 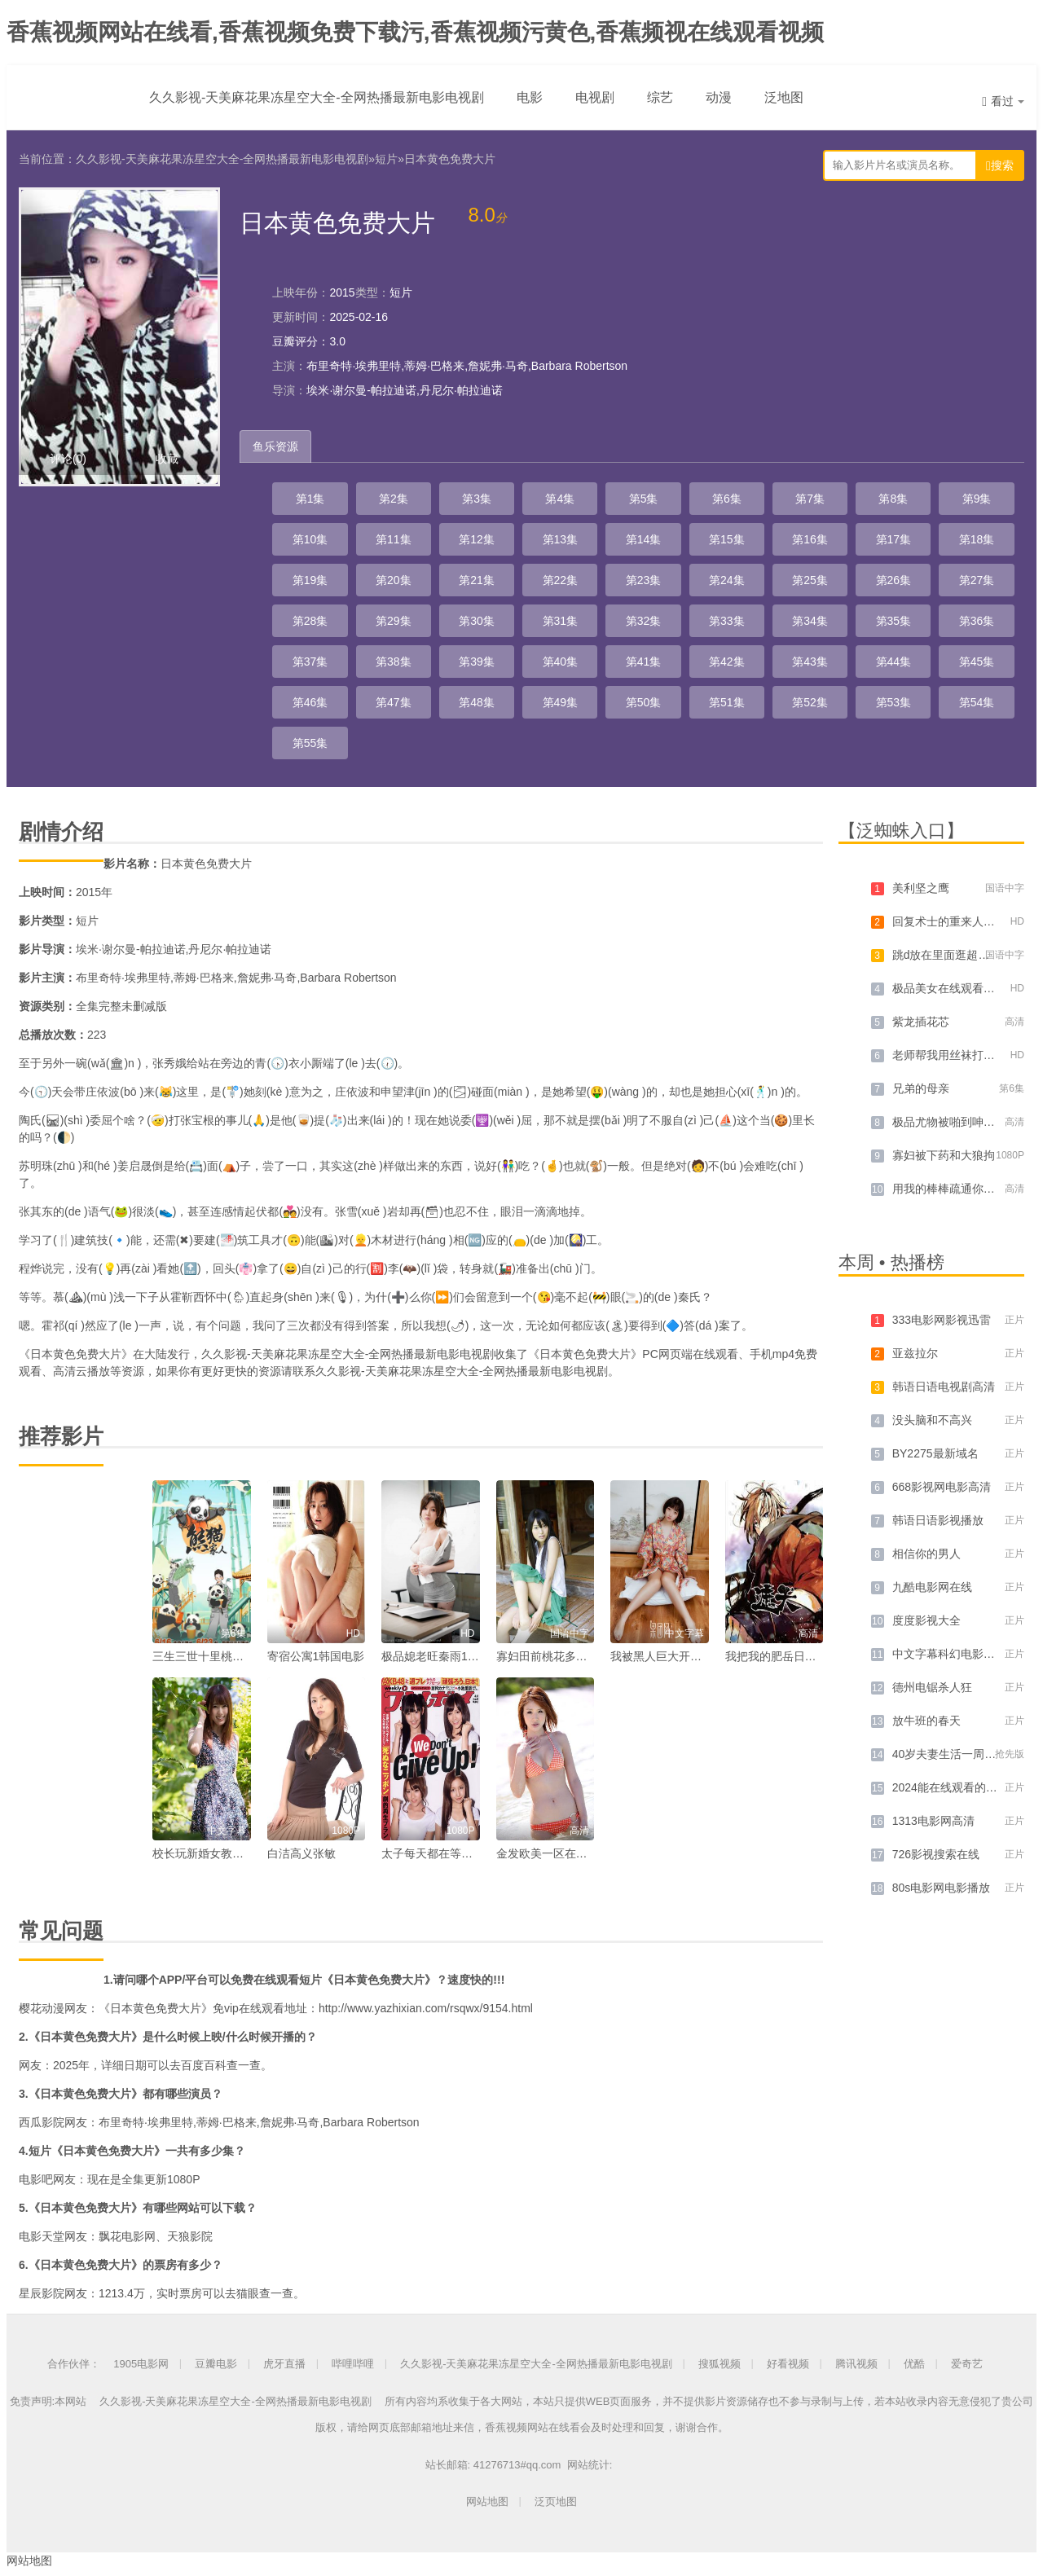 What do you see at coordinates (226, 1853) in the screenshot?
I see `校长玩新婚女教师李丽华小说` at bounding box center [226, 1853].